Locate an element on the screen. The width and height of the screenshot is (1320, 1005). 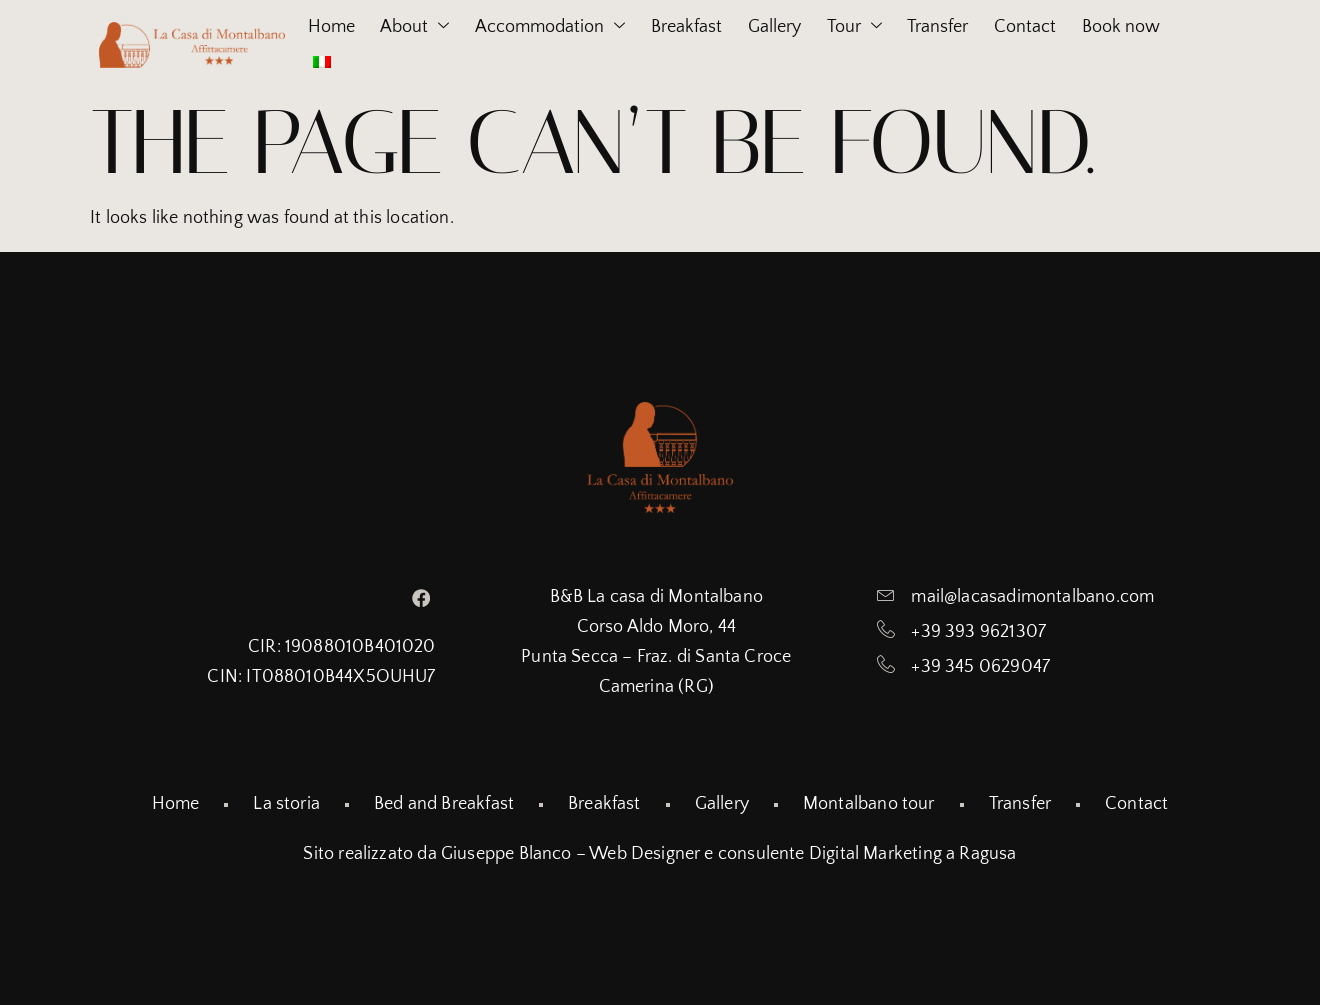
Accommodation is located at coordinates (556, 28).